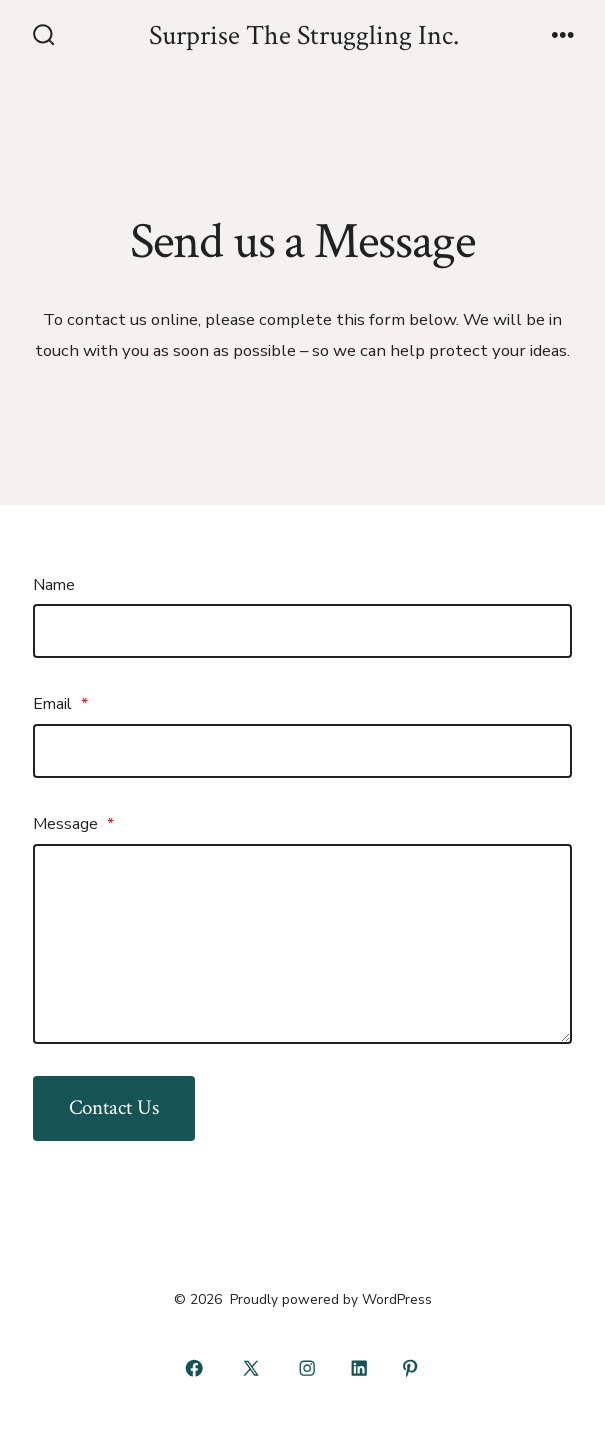  Describe the element at coordinates (302, 944) in the screenshot. I see `[Message]` at that location.